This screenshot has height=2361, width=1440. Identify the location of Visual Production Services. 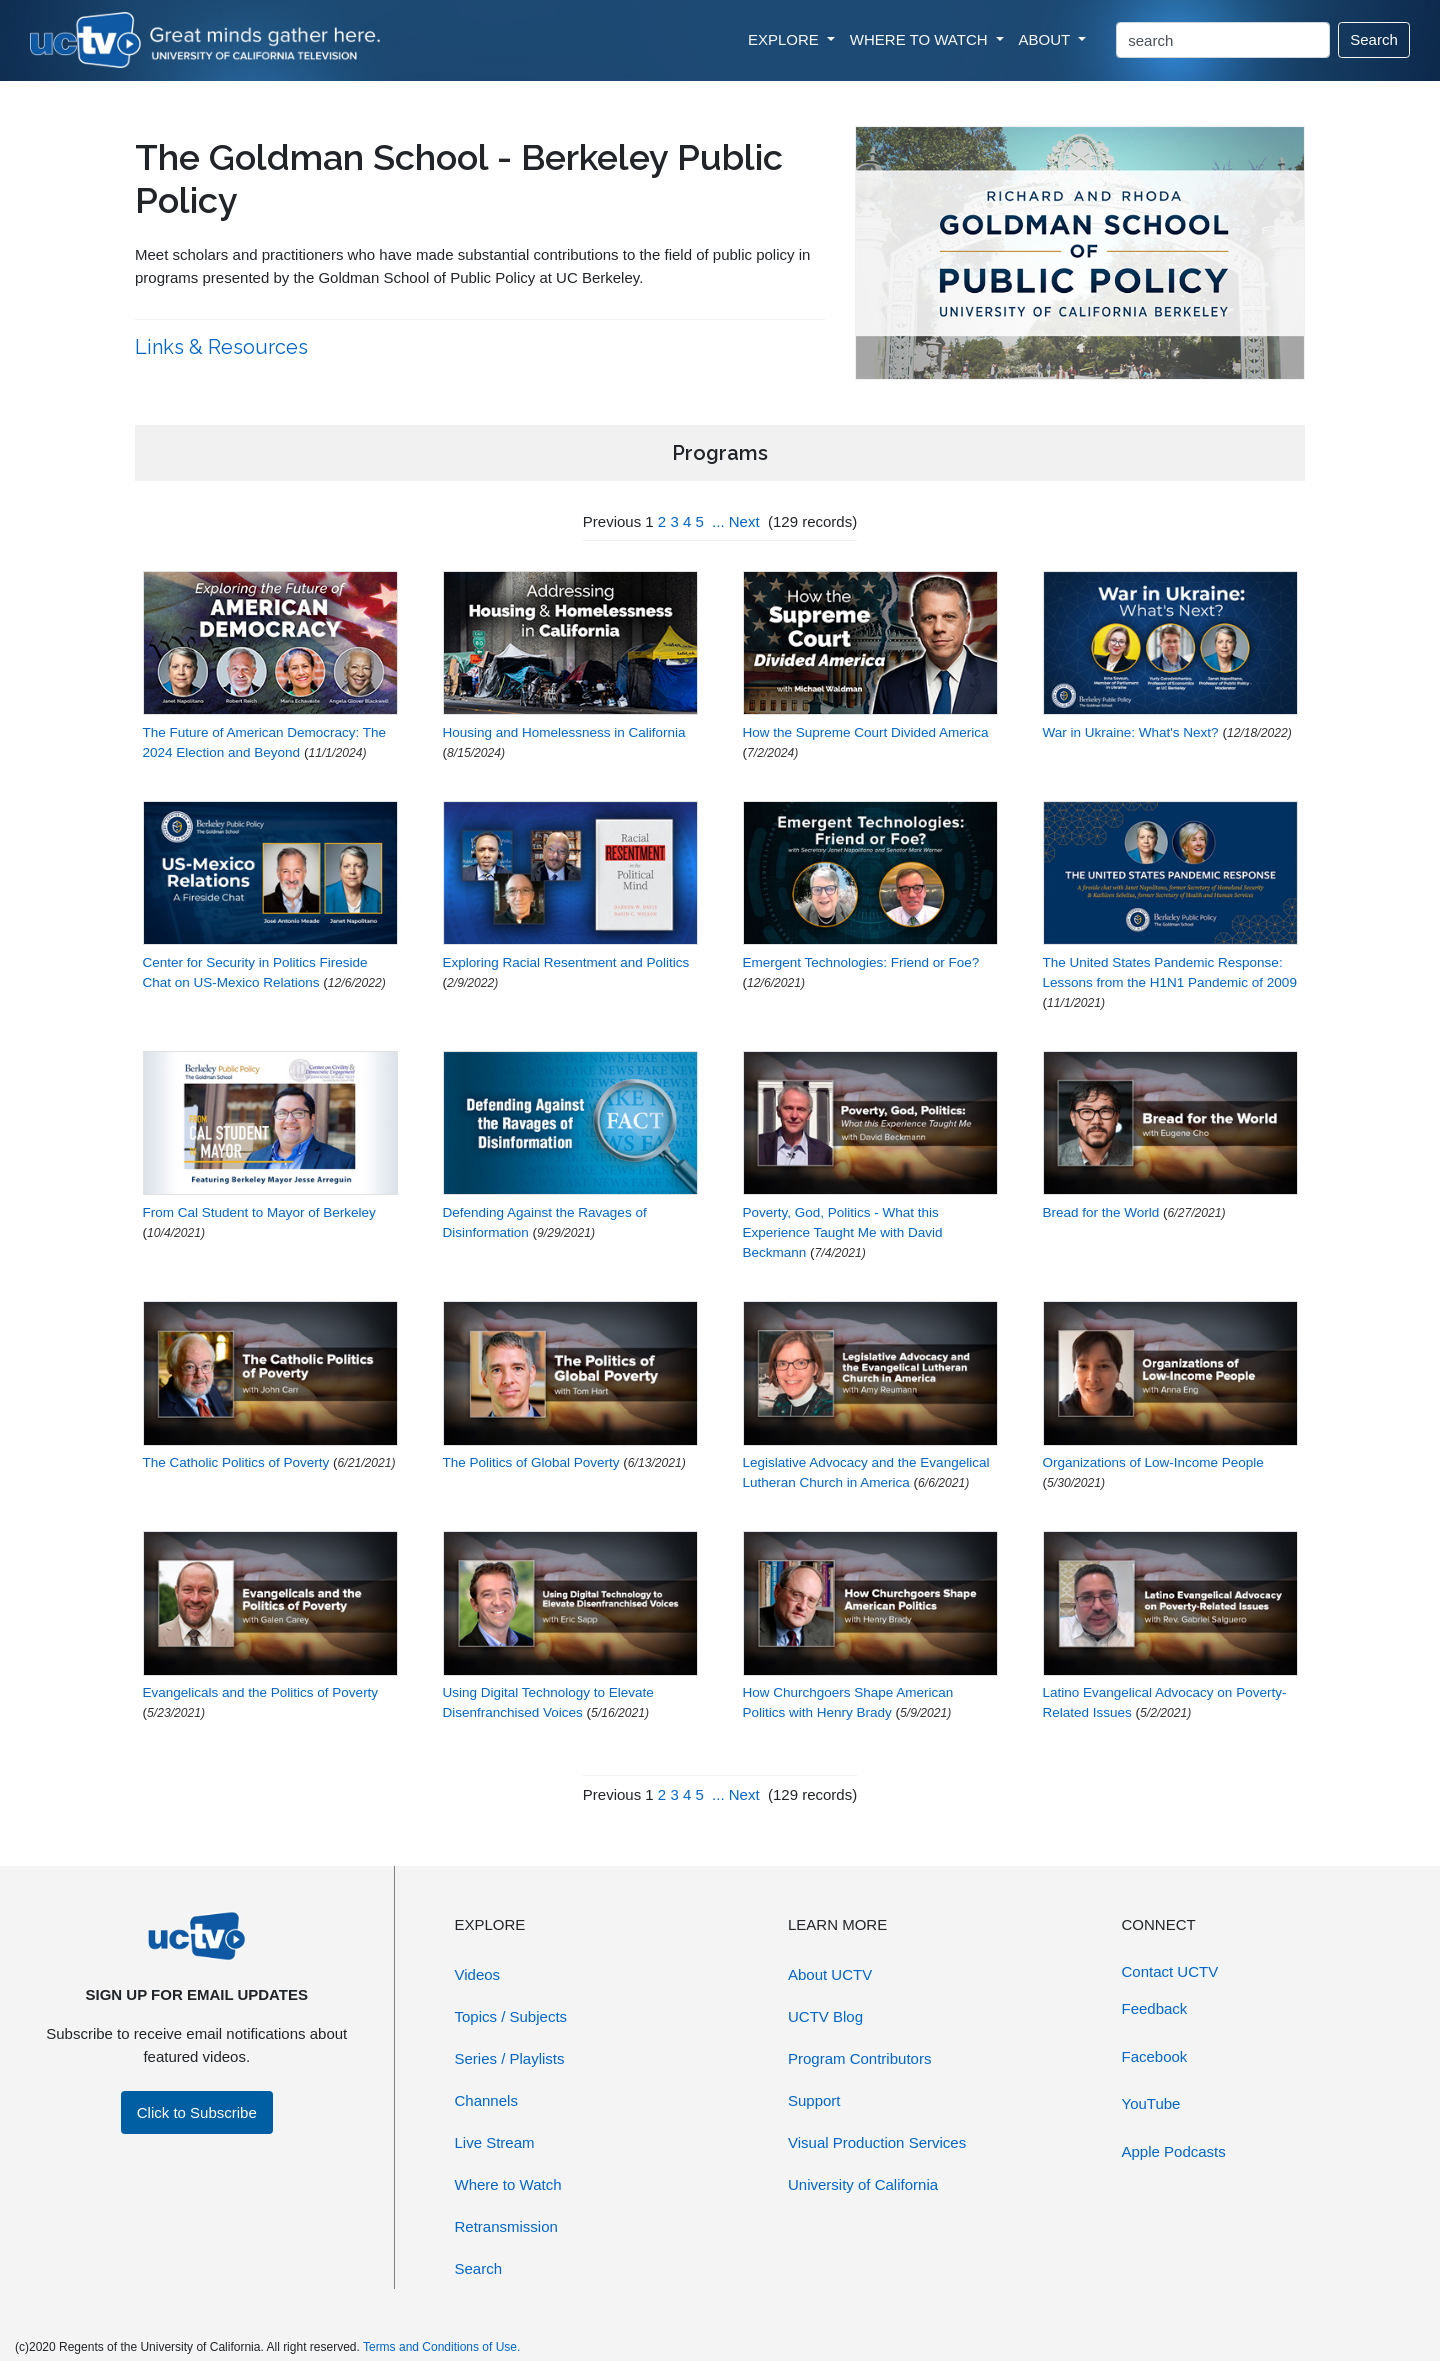
(877, 2142).